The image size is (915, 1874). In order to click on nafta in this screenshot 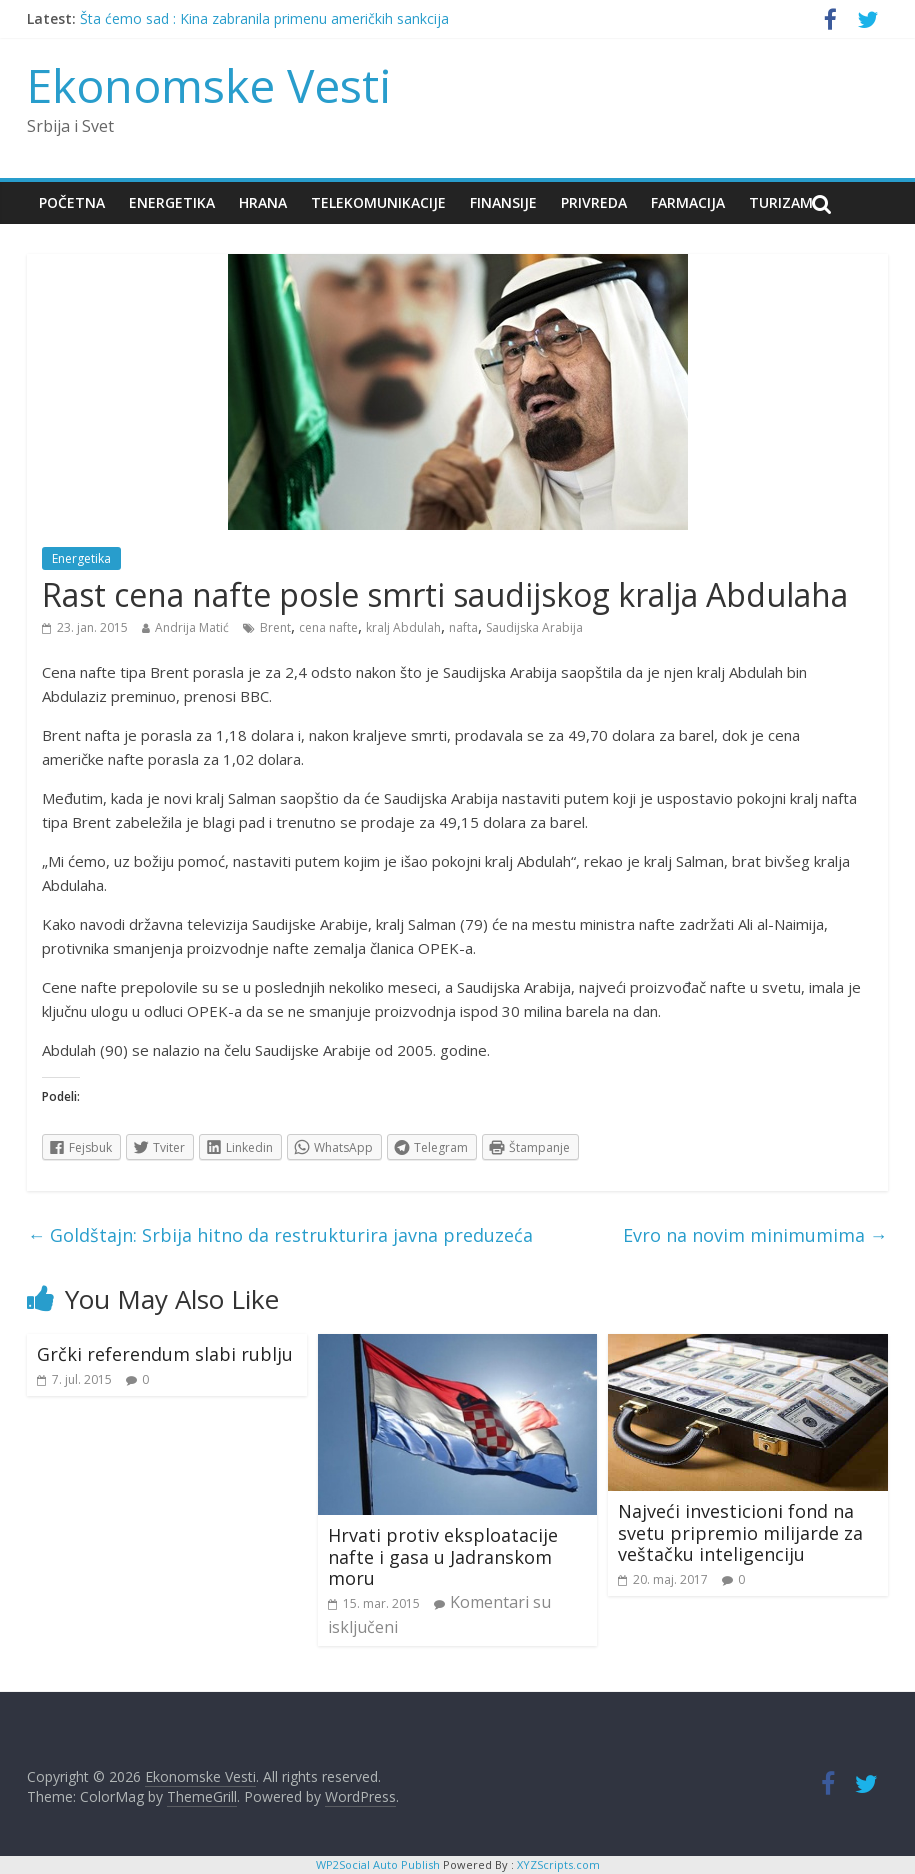, I will do `click(463, 627)`.